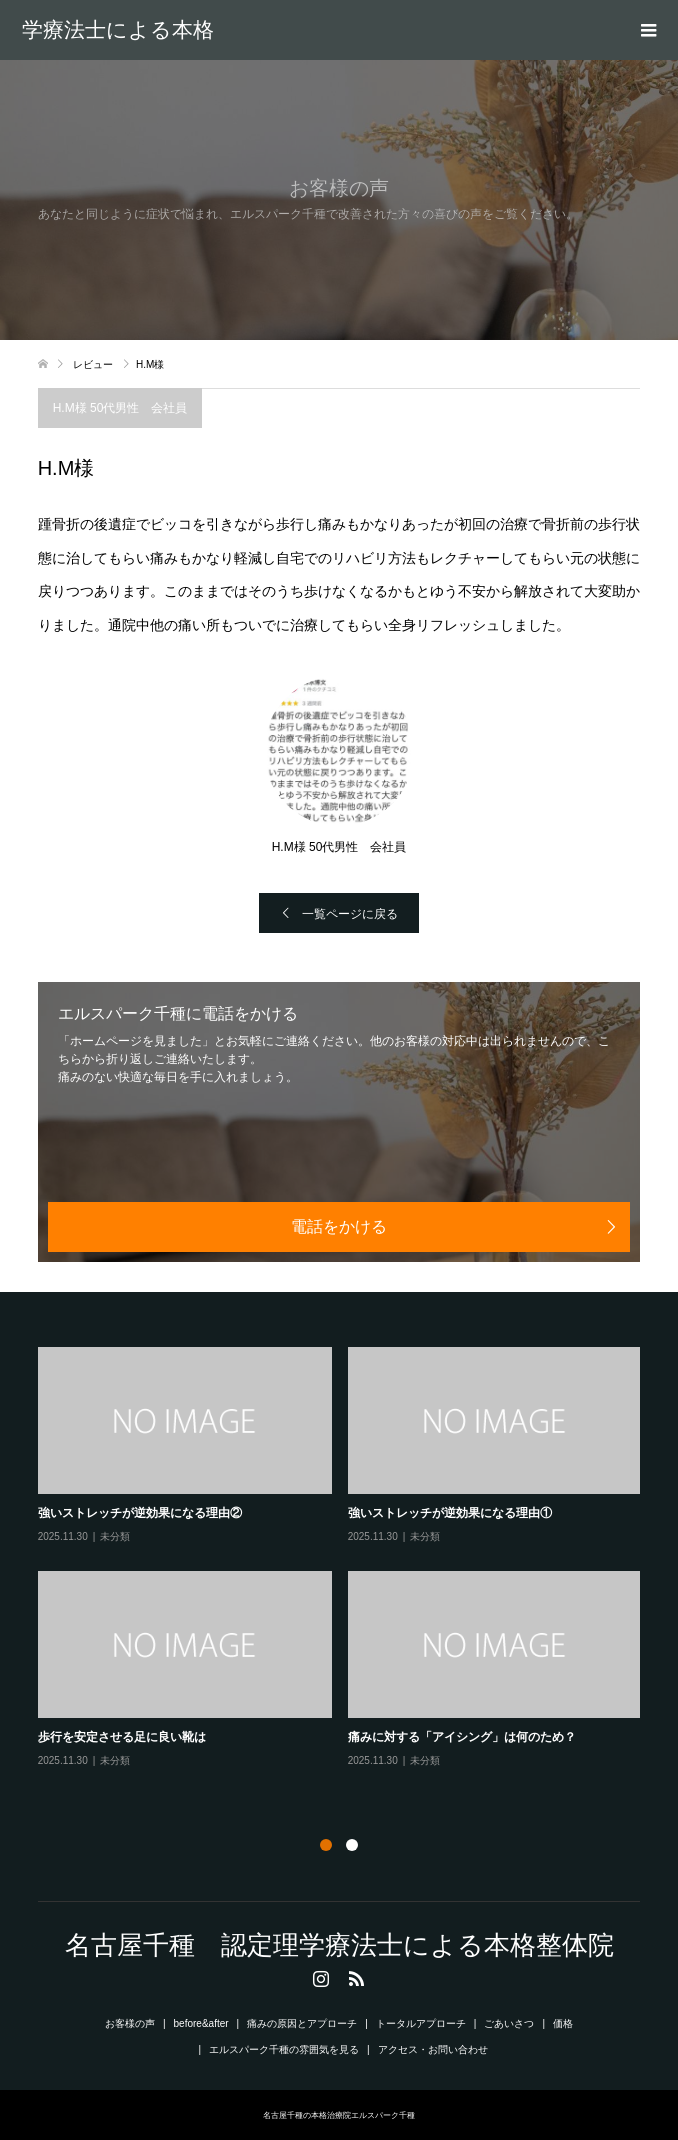 The image size is (678, 2140). What do you see at coordinates (115, 1536) in the screenshot?
I see `未分類` at bounding box center [115, 1536].